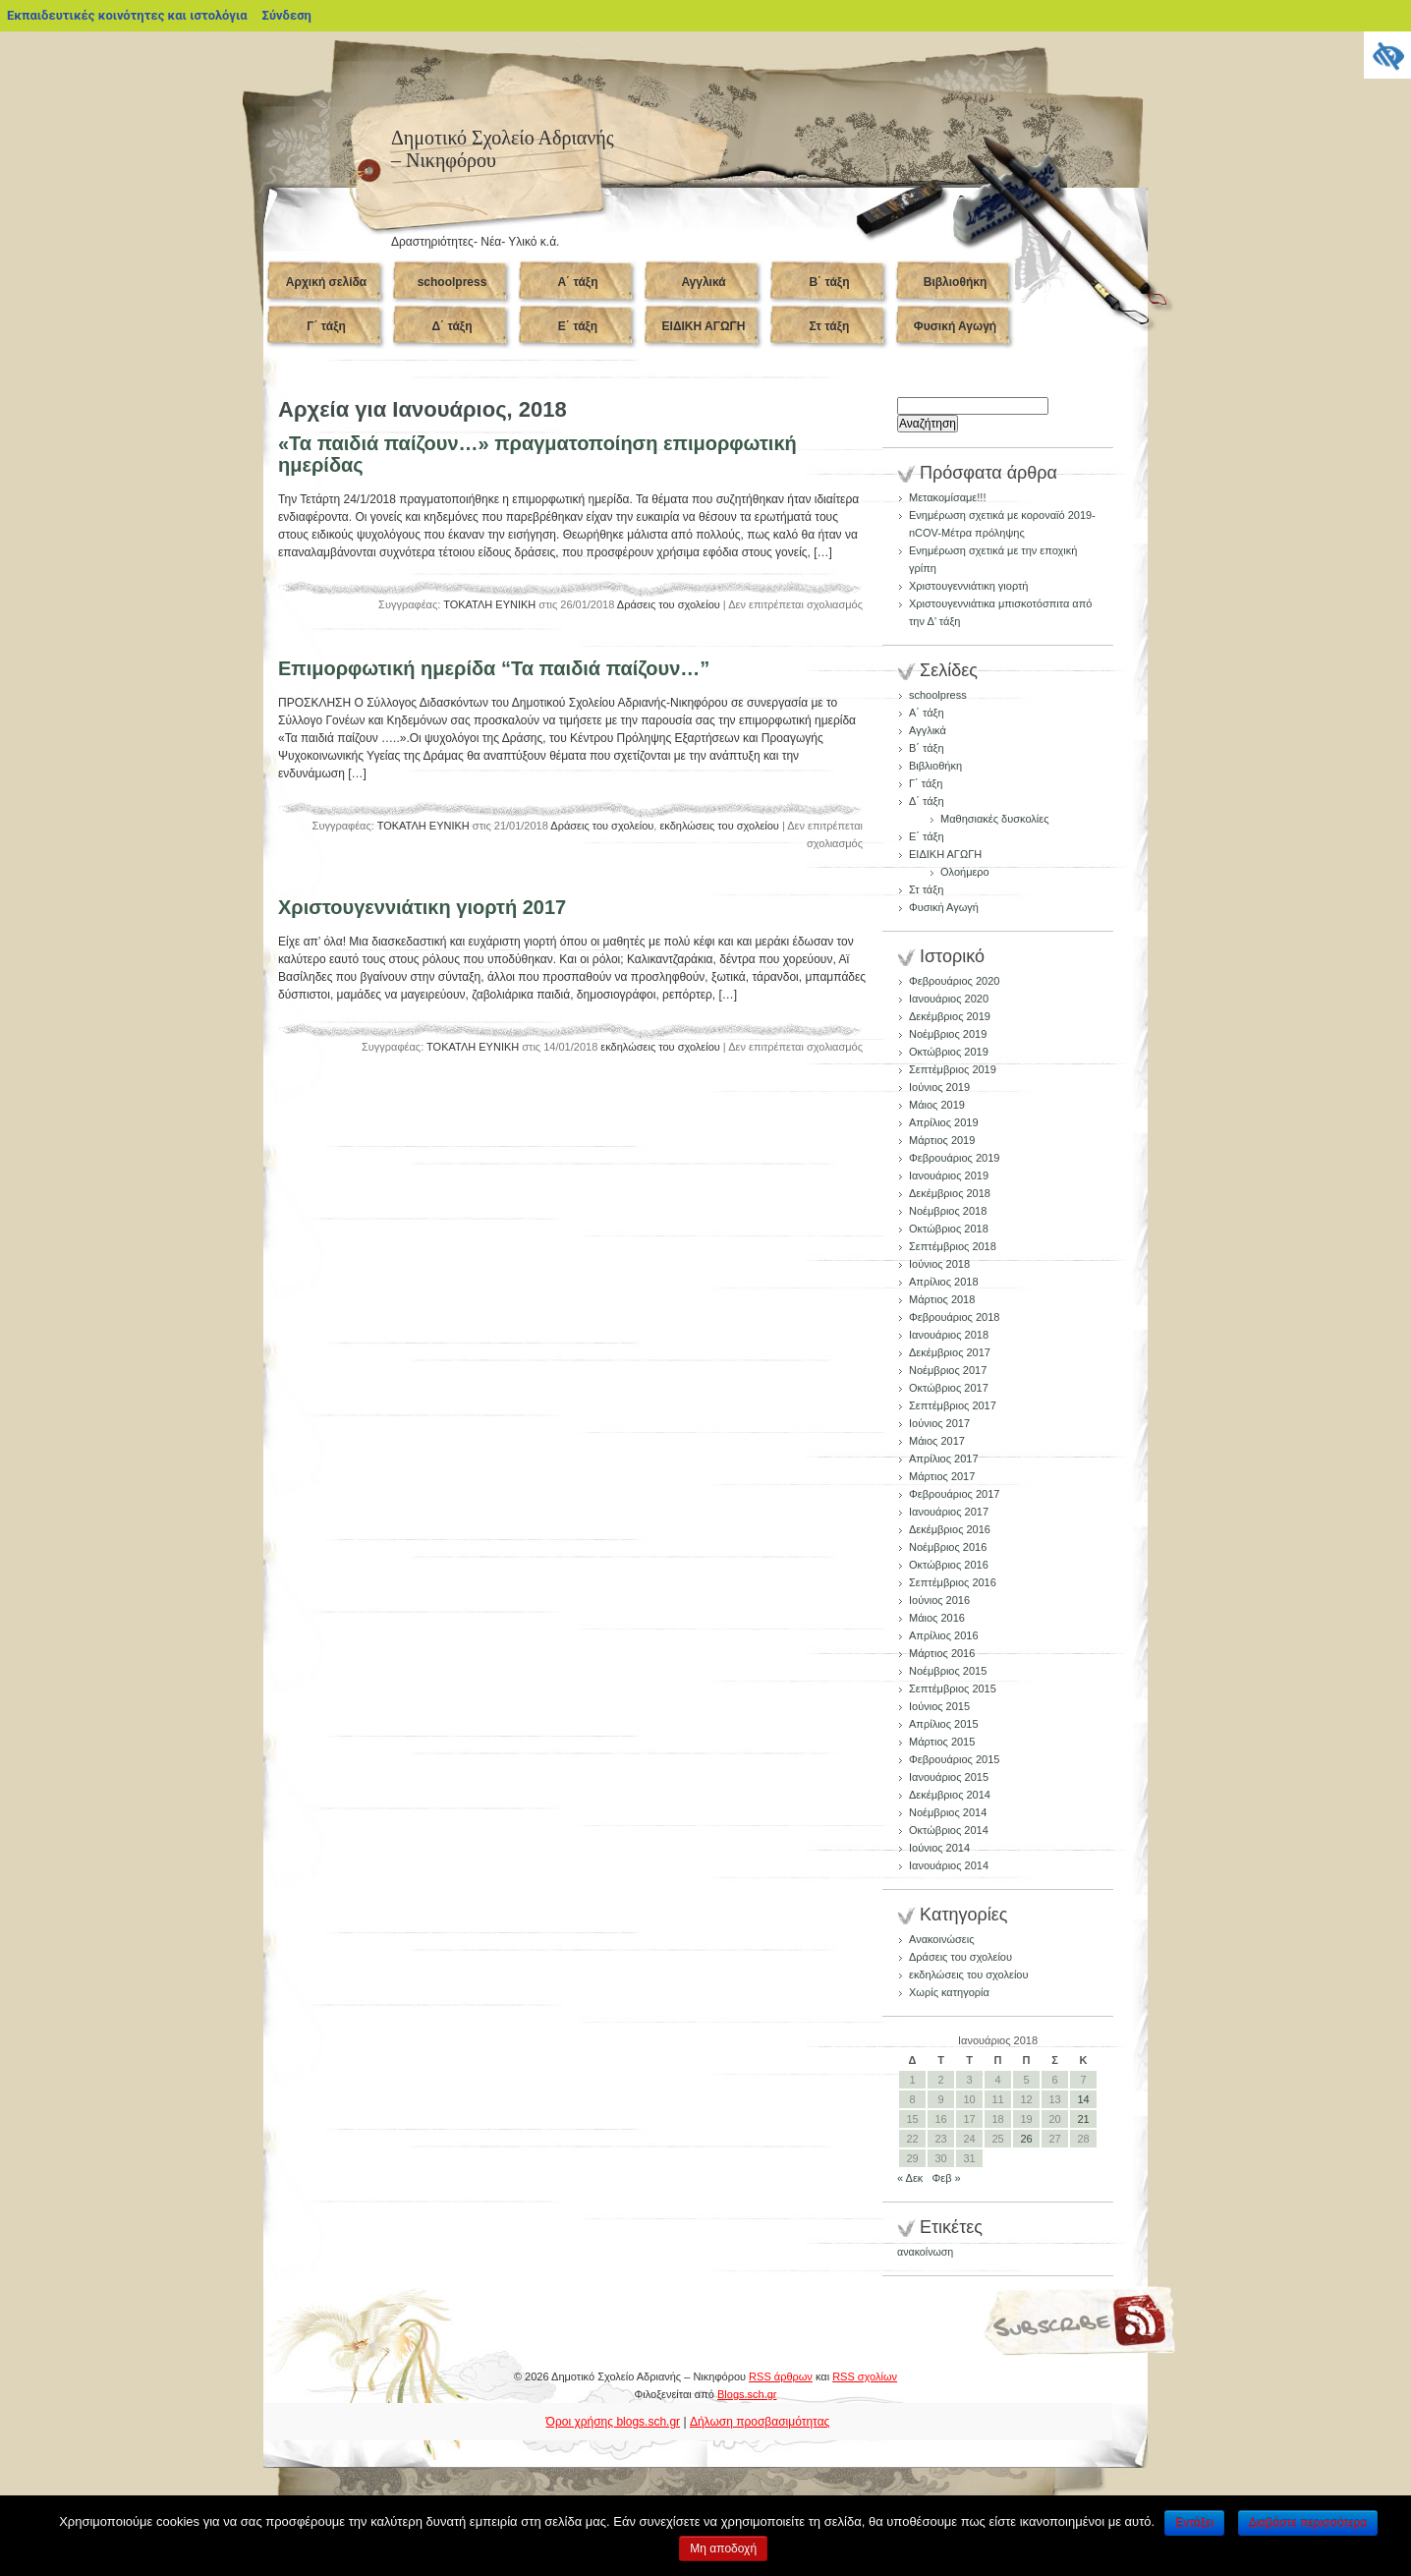  I want to click on Ιούνιος 2015, so click(939, 1706).